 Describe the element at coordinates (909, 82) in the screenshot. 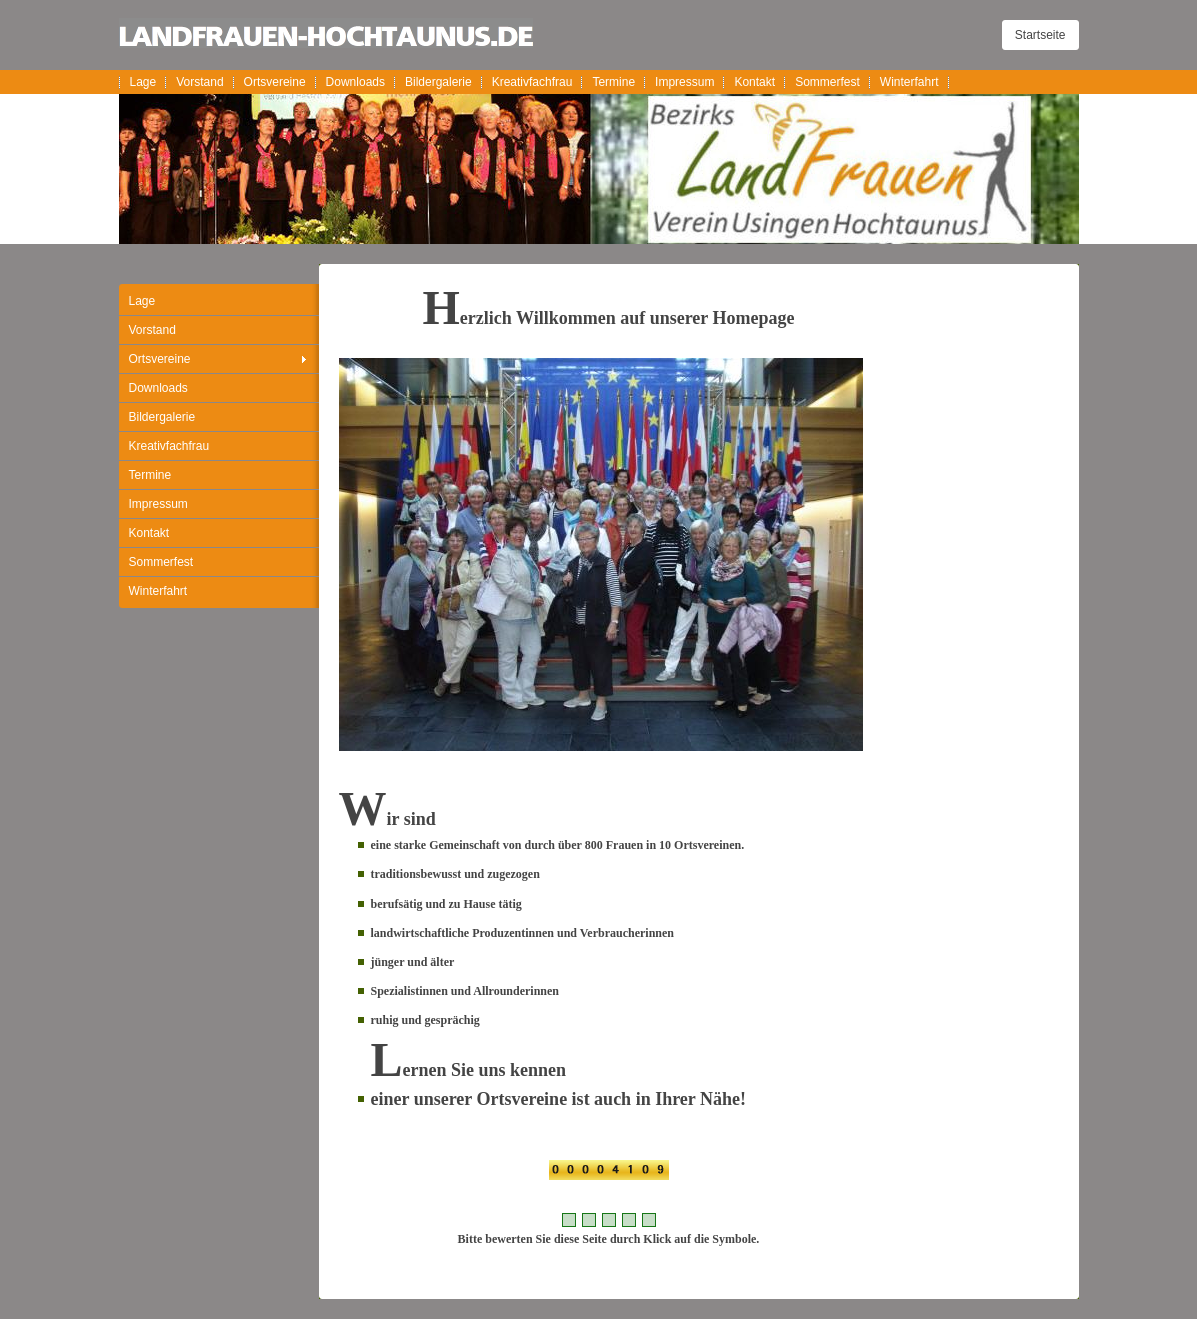

I see `Winterfahrt` at that location.